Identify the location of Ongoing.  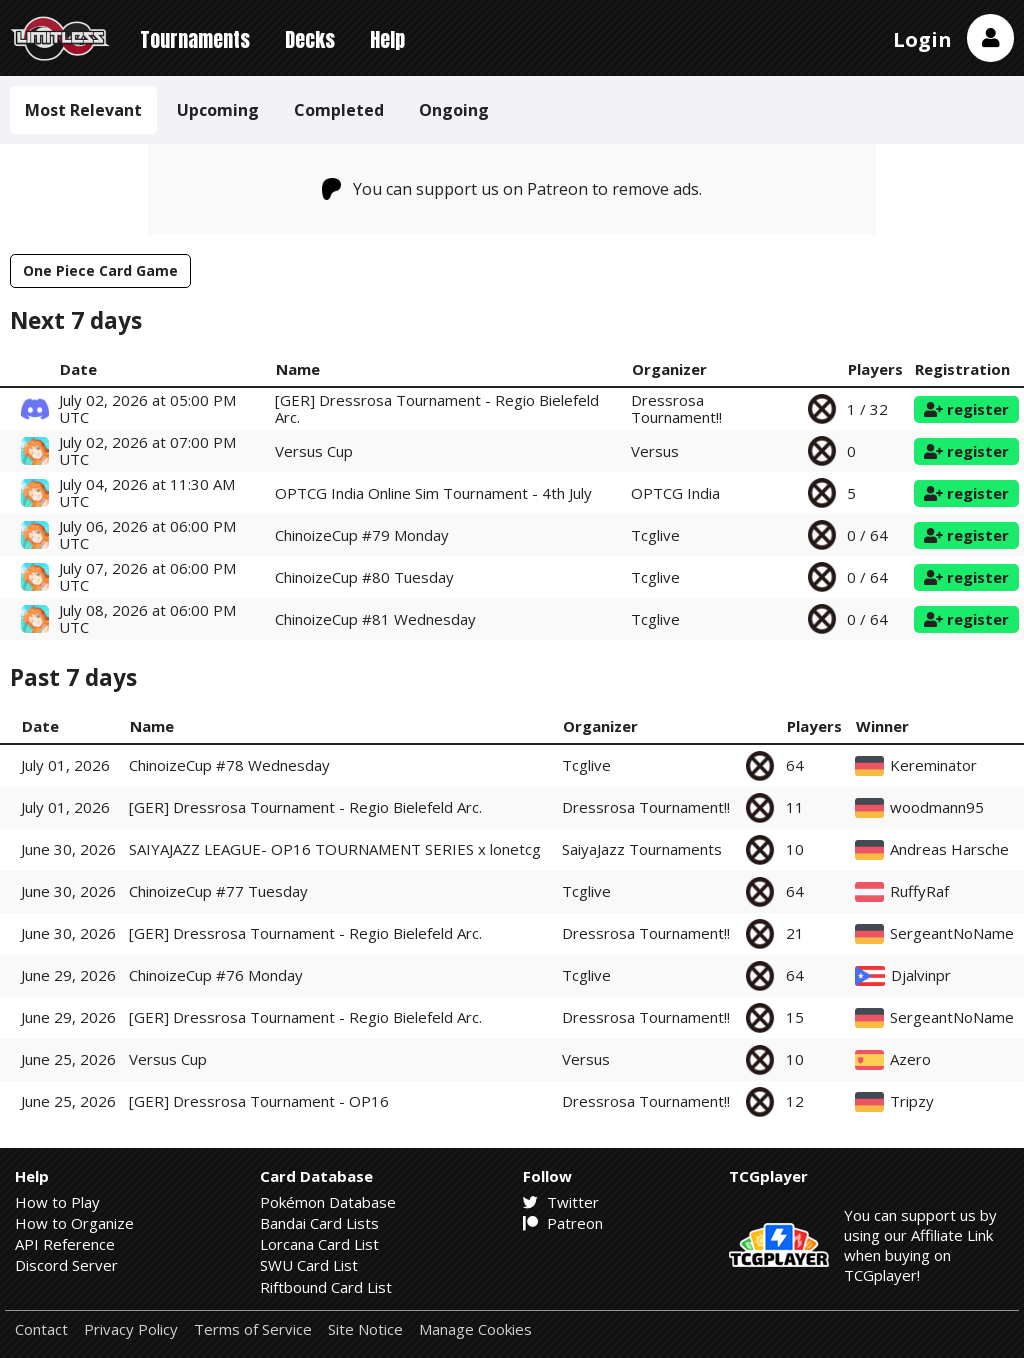
(454, 110).